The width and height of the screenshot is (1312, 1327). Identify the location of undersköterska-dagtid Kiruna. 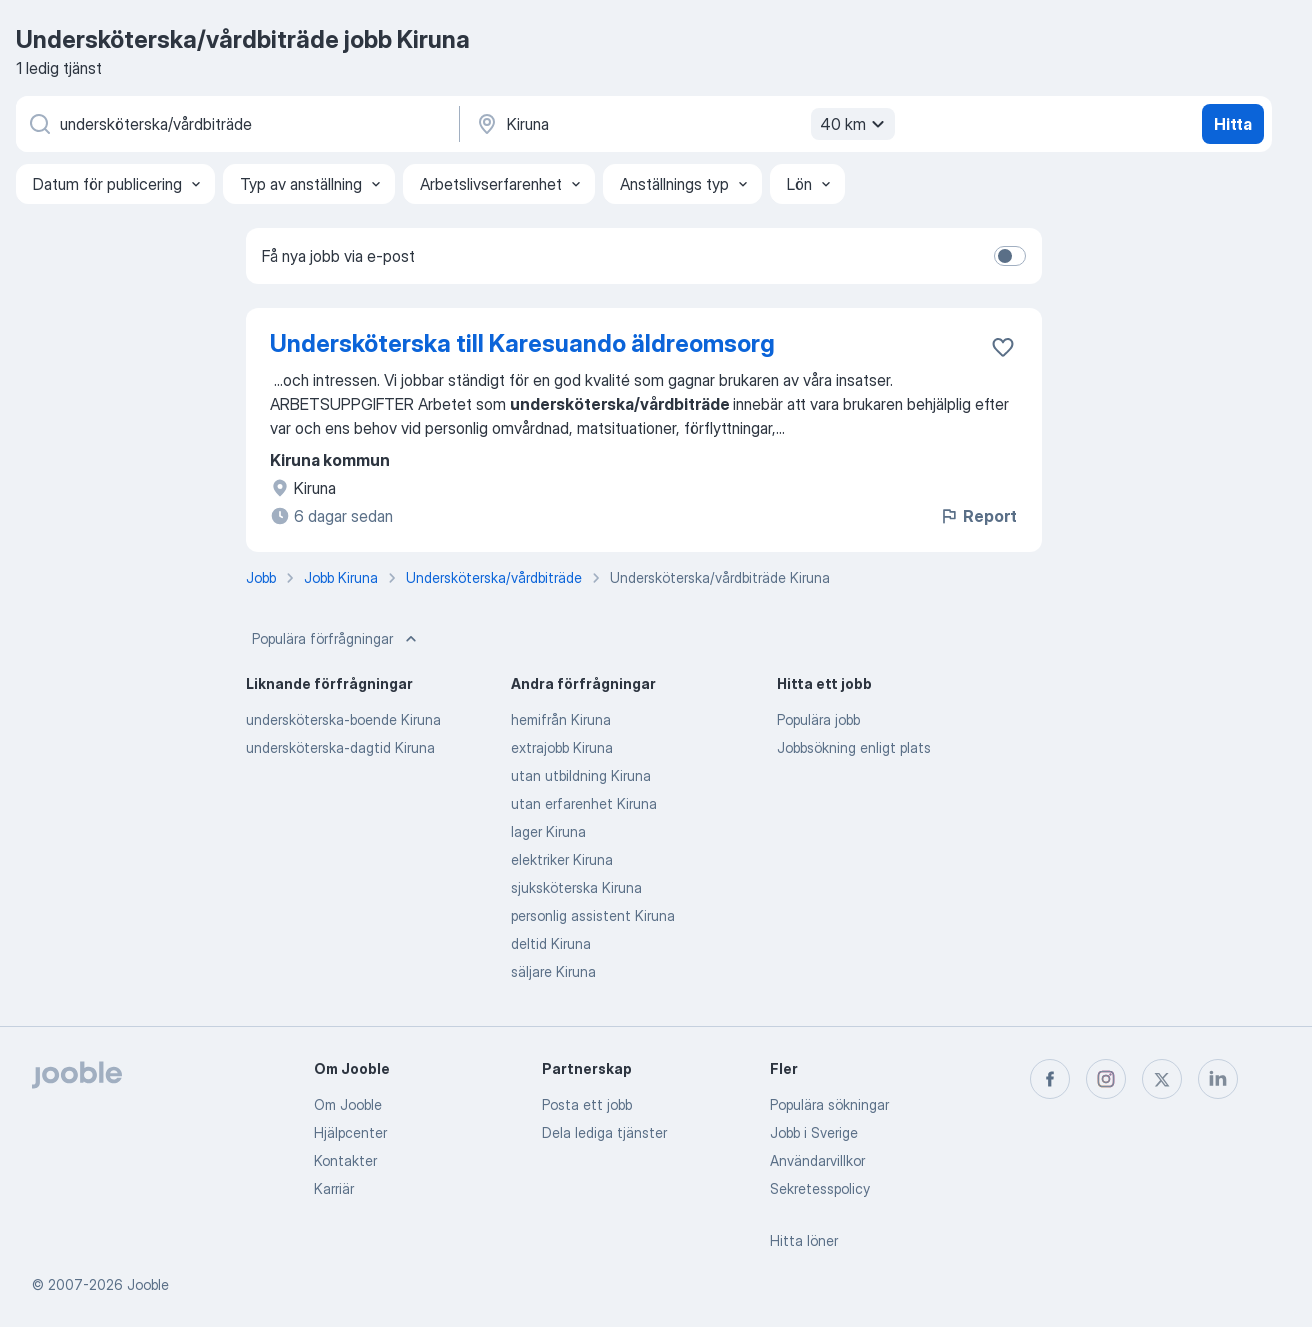
(340, 747).